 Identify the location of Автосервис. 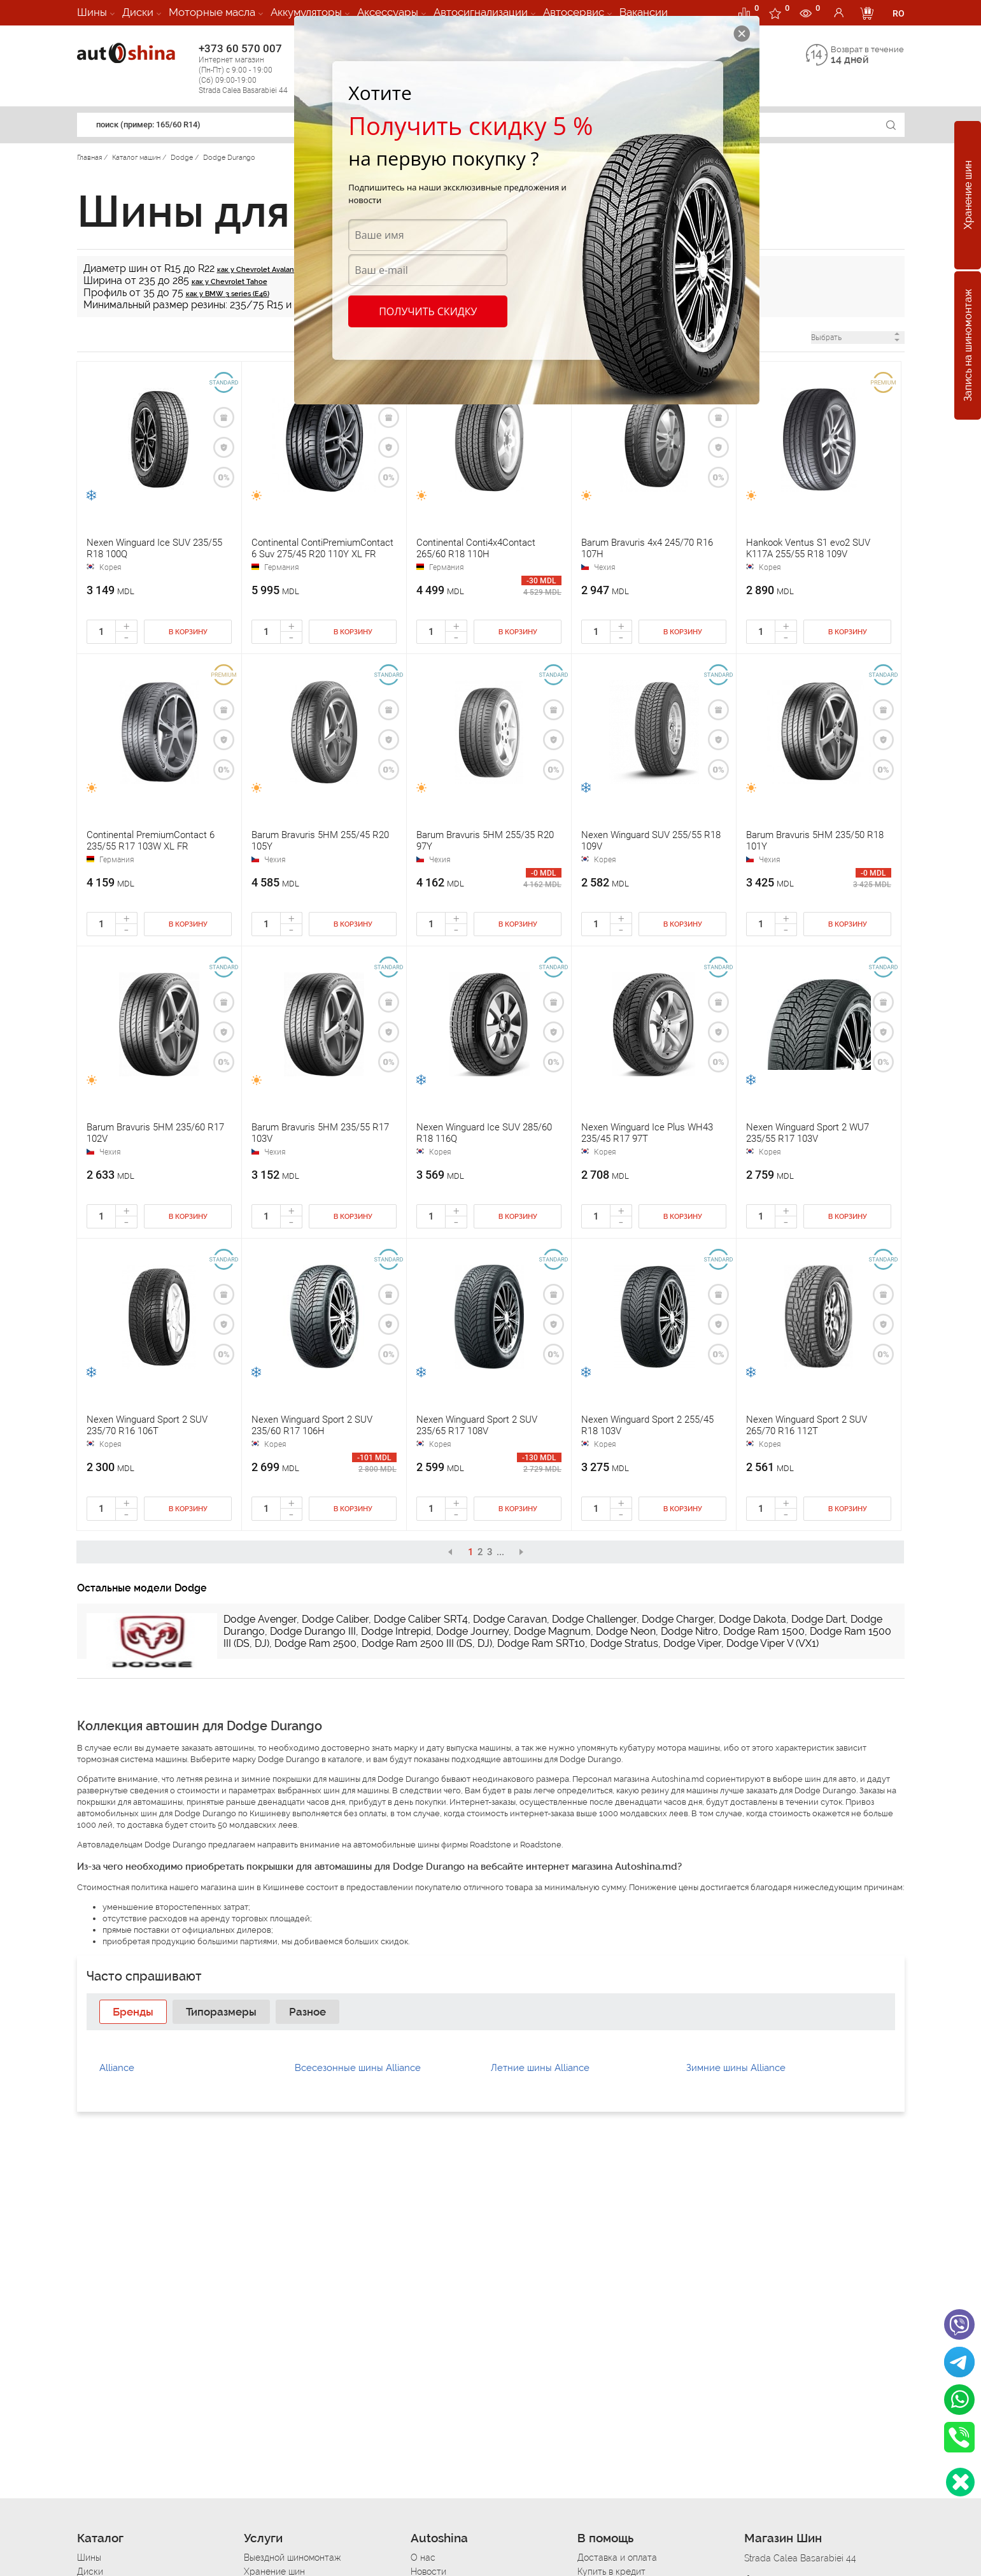
(573, 12).